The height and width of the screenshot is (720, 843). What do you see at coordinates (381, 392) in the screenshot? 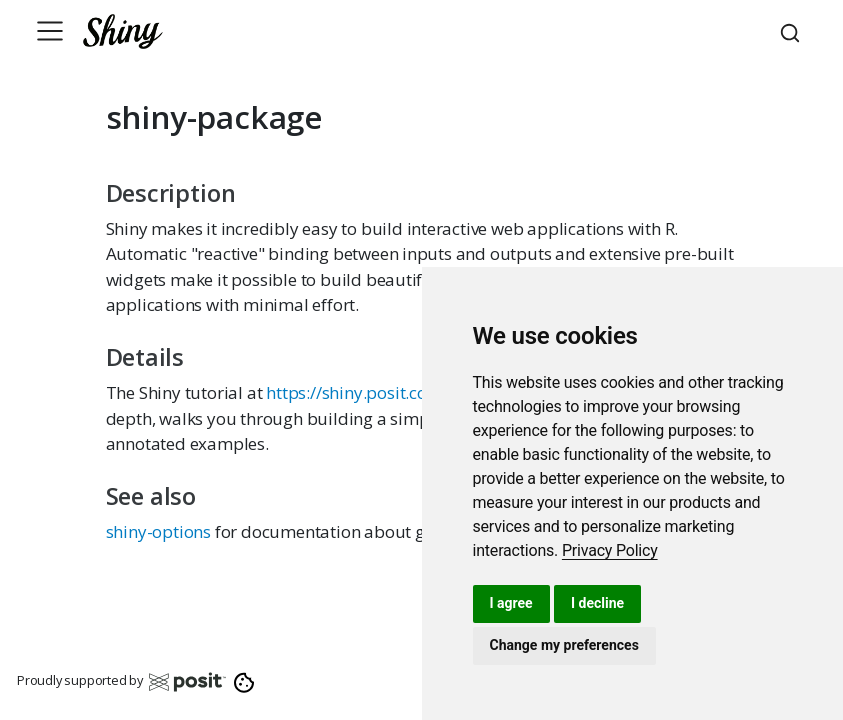
I see `https://shiny.posit.co/tutorial/` at bounding box center [381, 392].